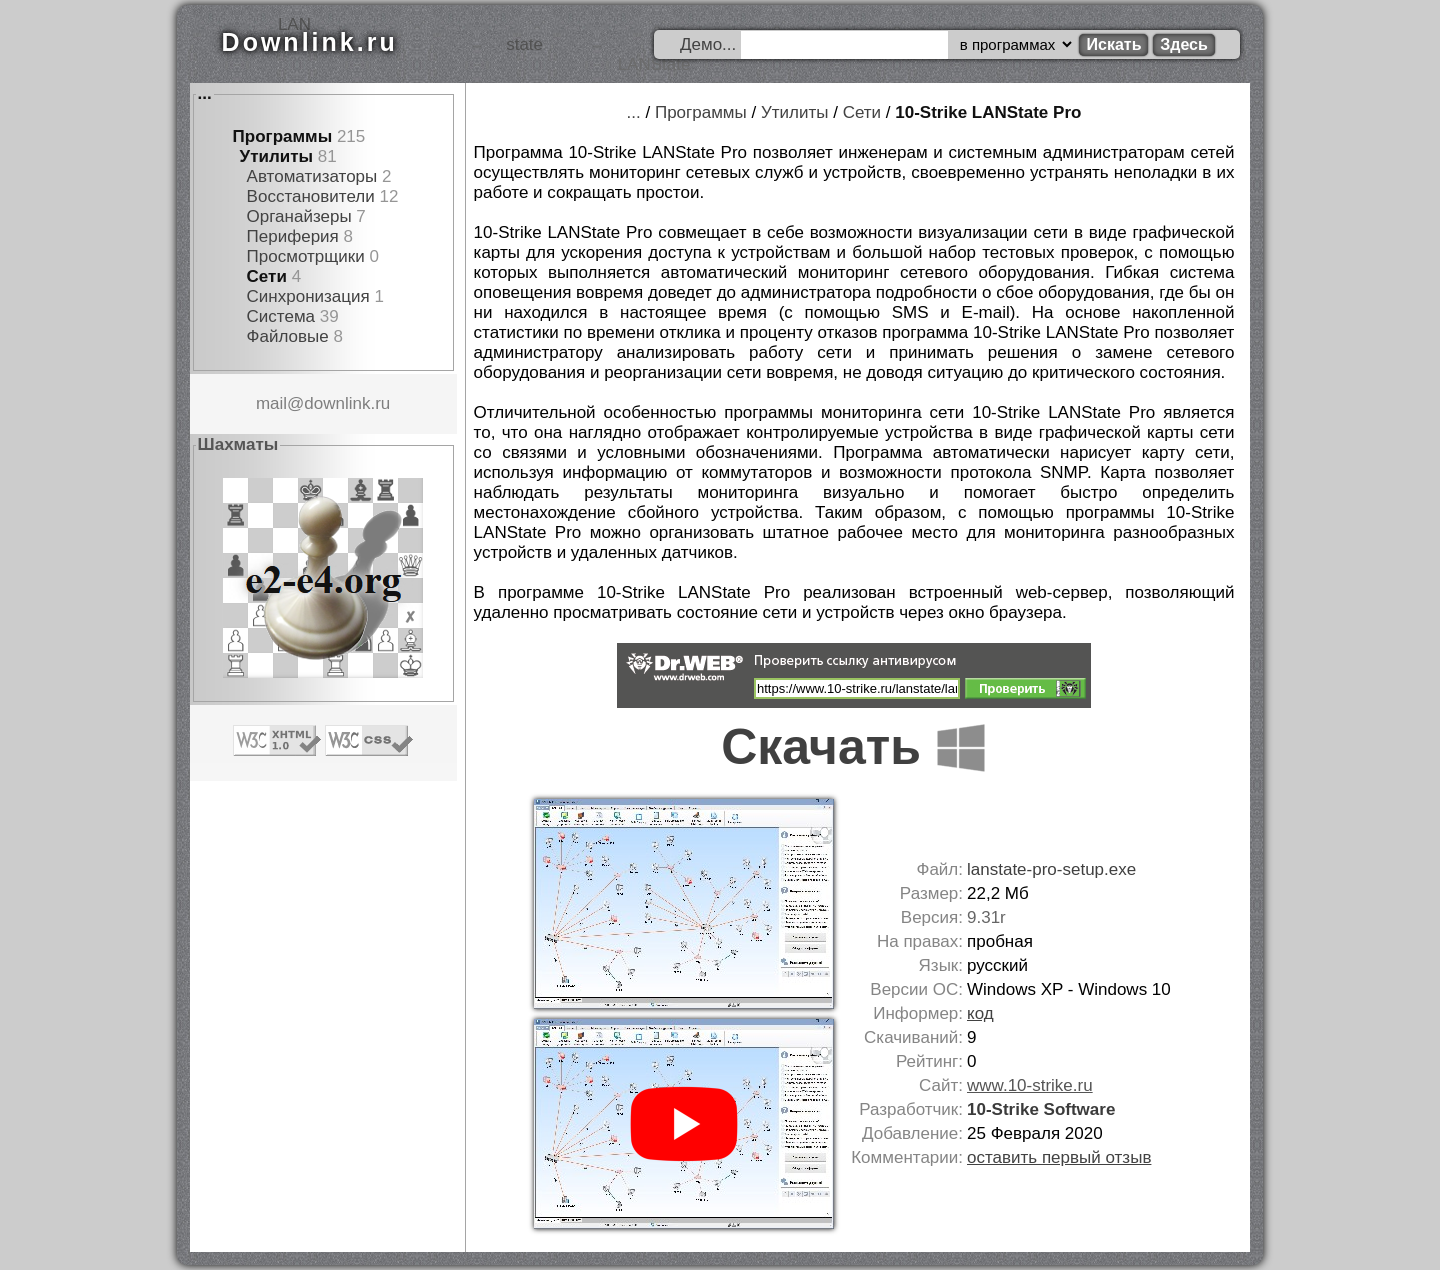 The width and height of the screenshot is (1440, 1270). Describe the element at coordinates (281, 316) in the screenshot. I see `Система` at that location.